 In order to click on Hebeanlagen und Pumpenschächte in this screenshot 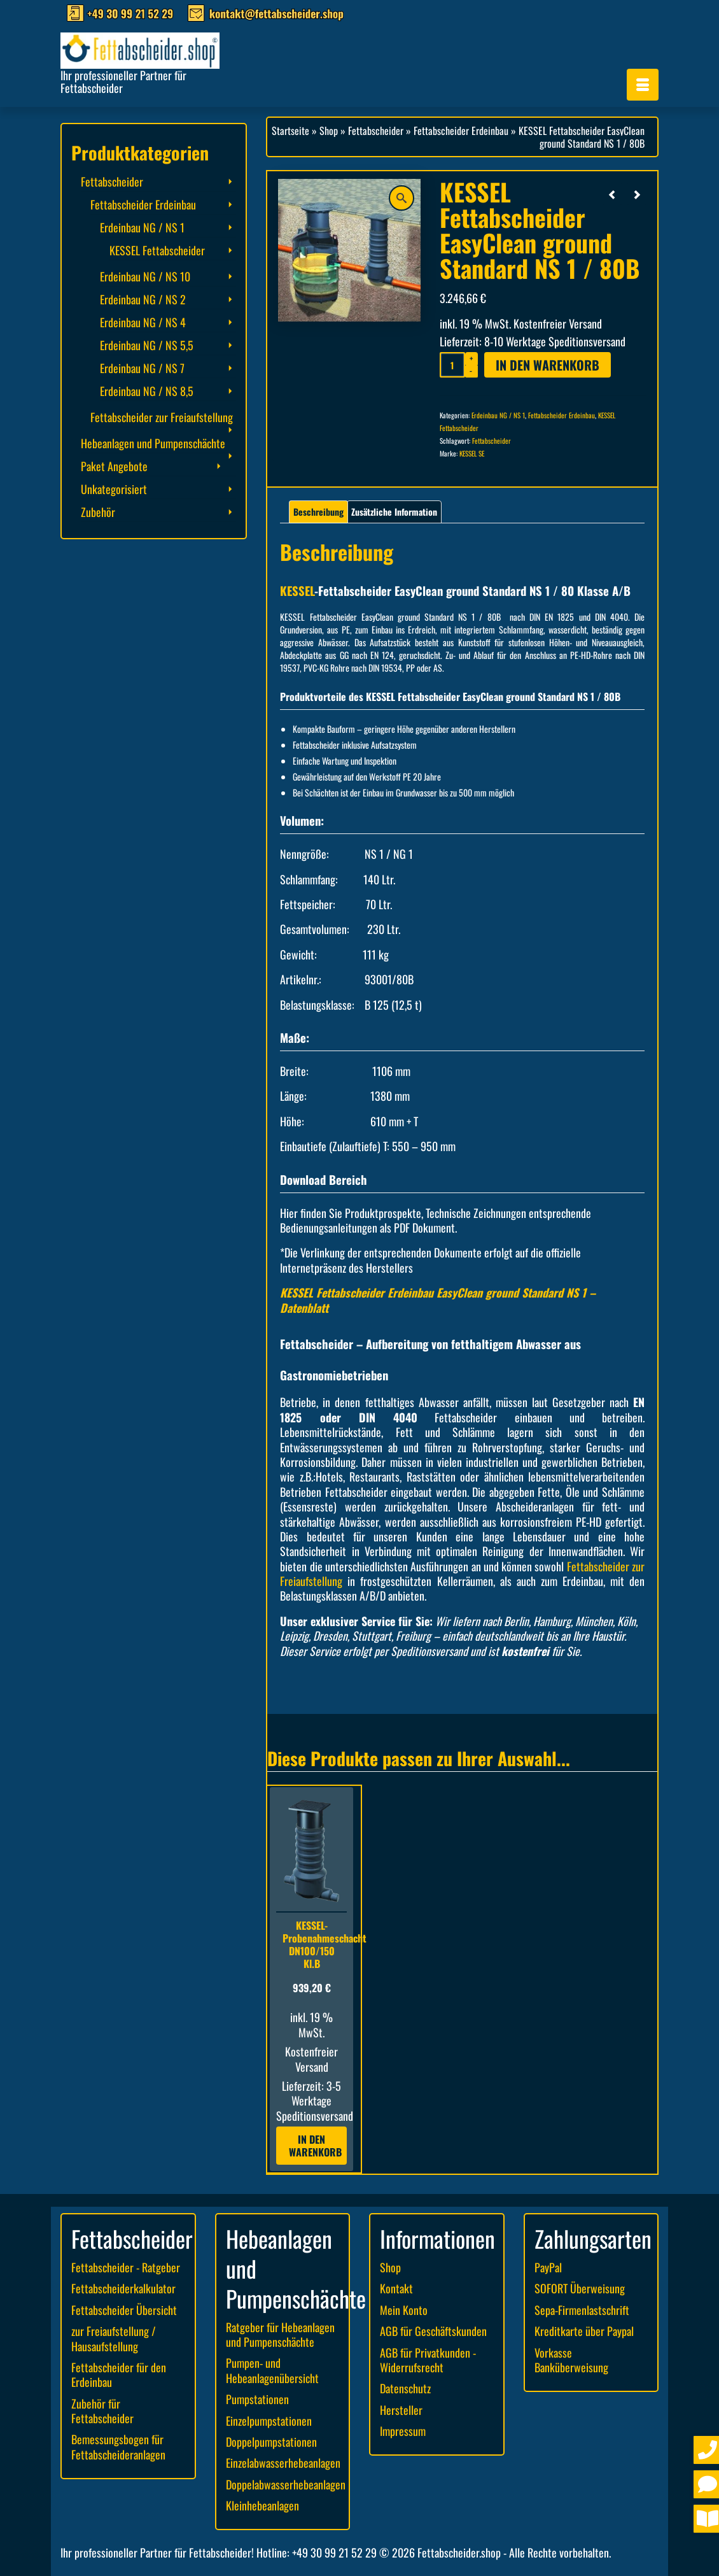, I will do `click(153, 443)`.